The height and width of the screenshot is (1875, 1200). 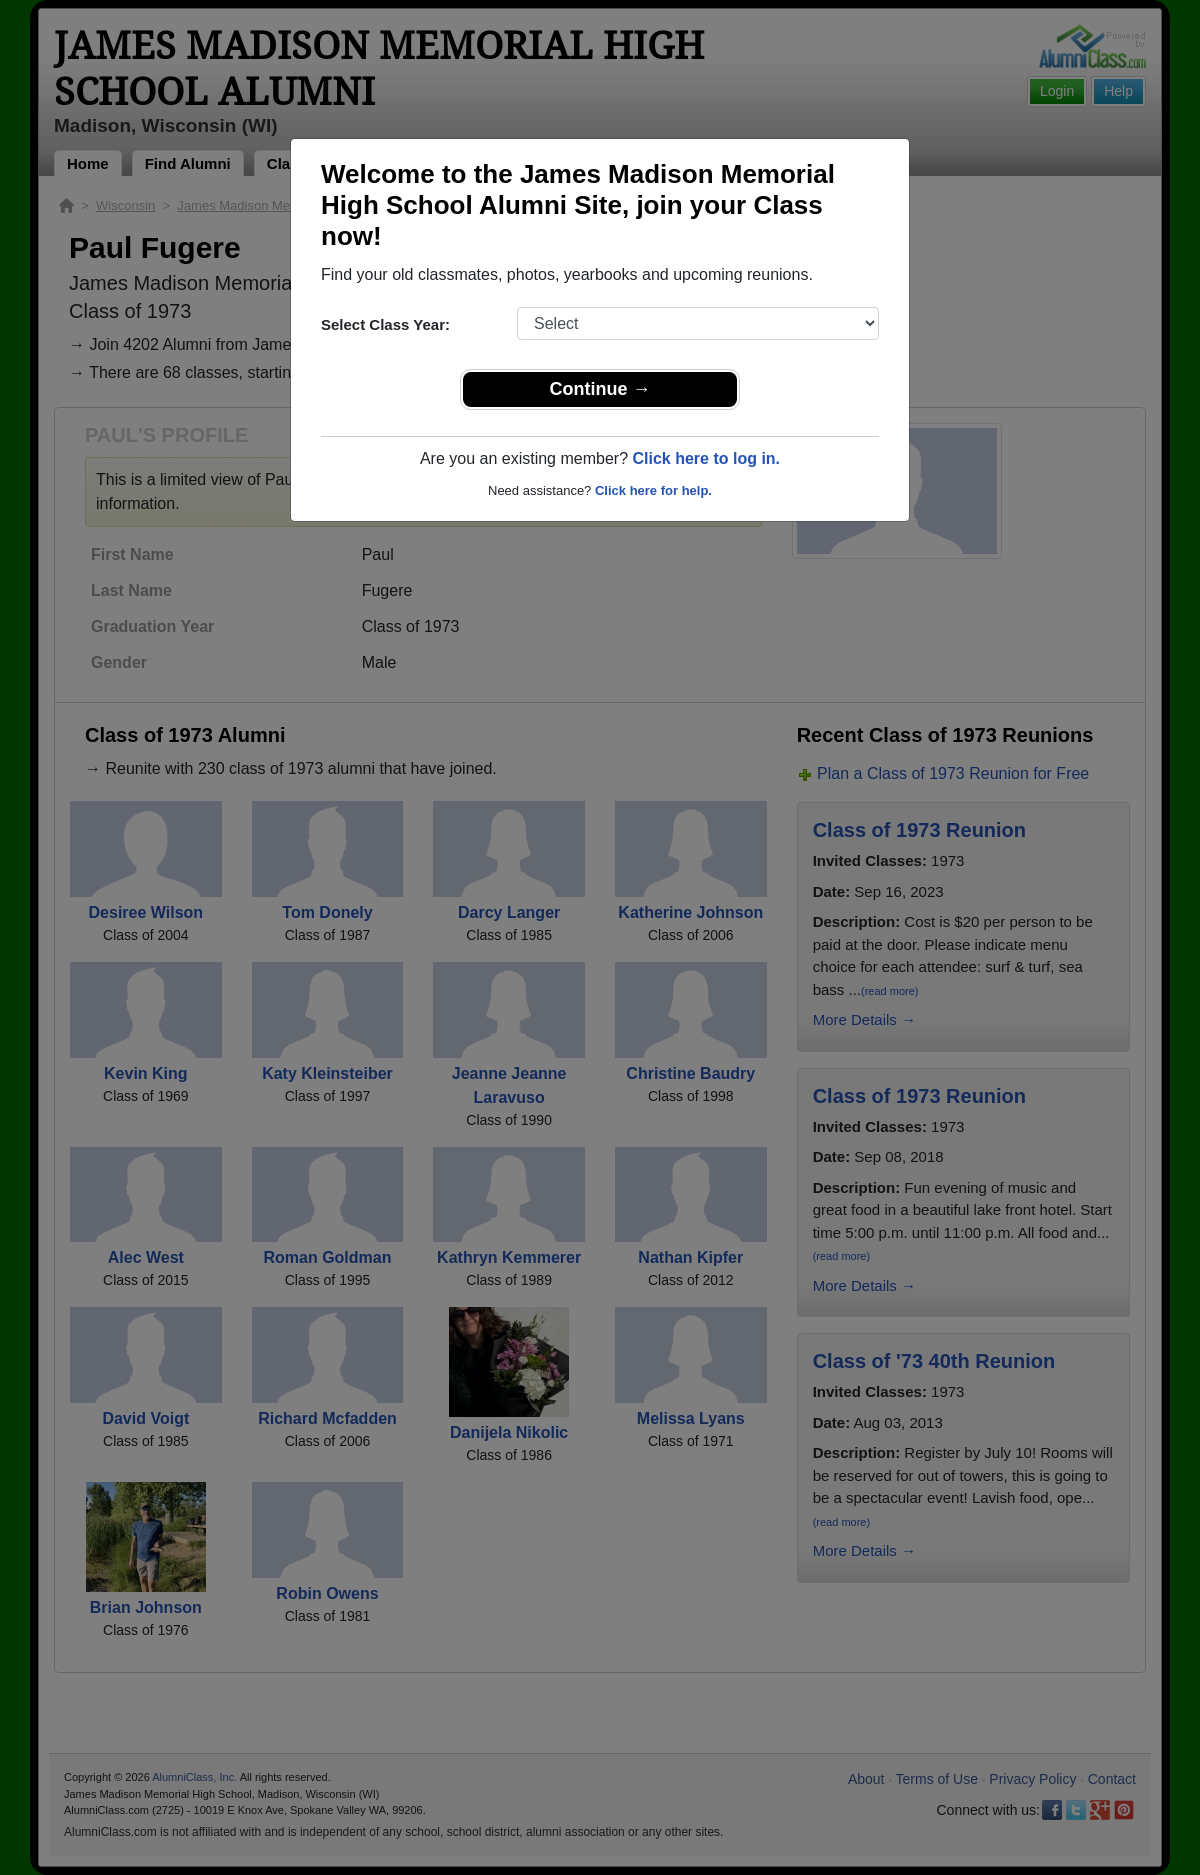 What do you see at coordinates (706, 458) in the screenshot?
I see `Click here to log in.` at bounding box center [706, 458].